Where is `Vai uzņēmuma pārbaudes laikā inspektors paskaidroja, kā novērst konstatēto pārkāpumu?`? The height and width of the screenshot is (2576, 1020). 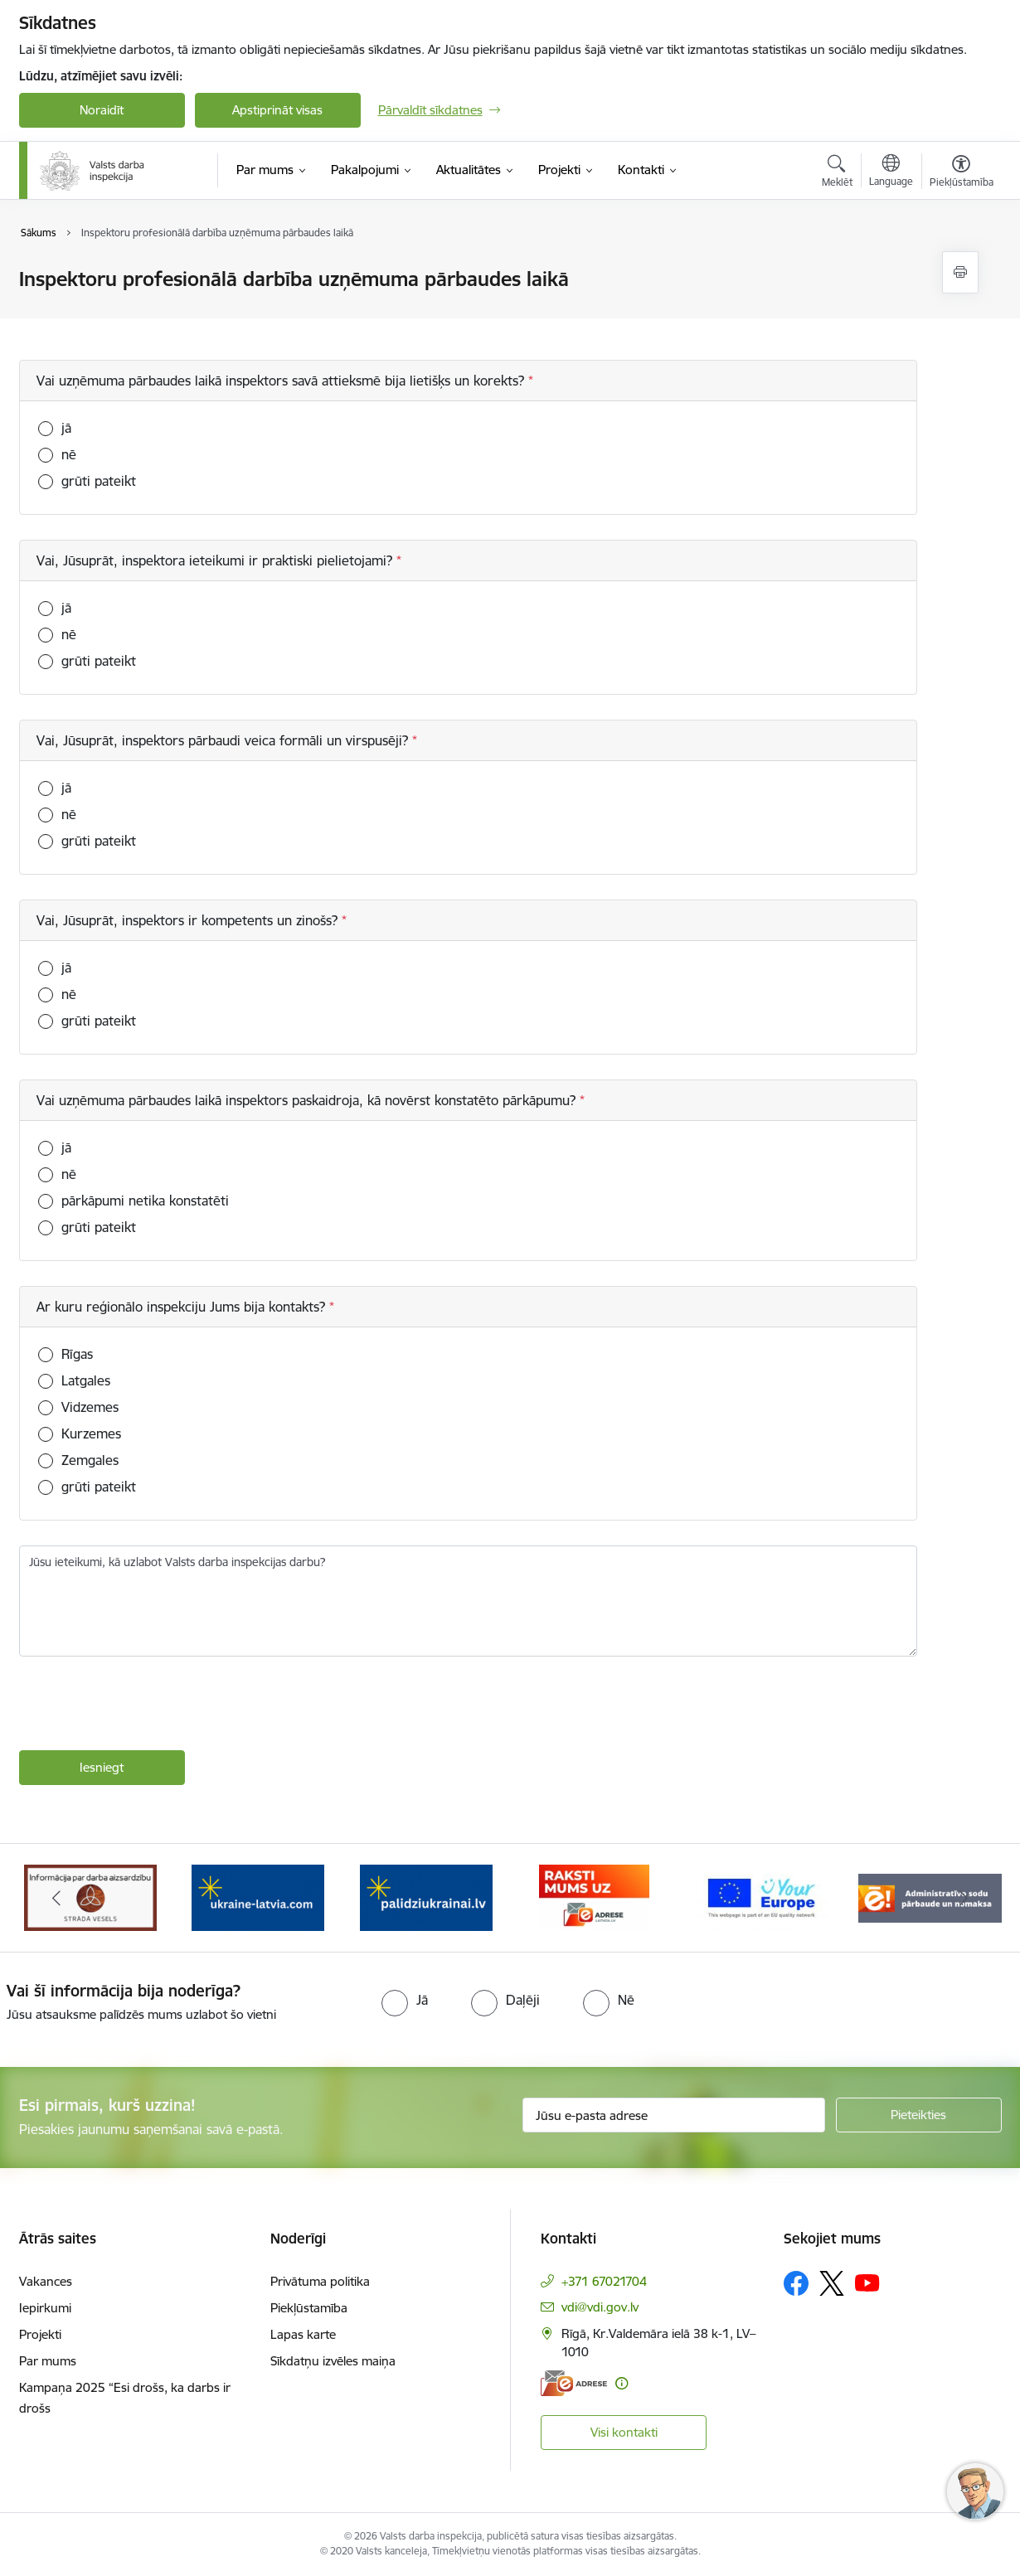 Vai uzņēmuma pārbaudes laikā inspektors paskaidroja, kā novērst konstatēto pārkāpumu? is located at coordinates (308, 1100).